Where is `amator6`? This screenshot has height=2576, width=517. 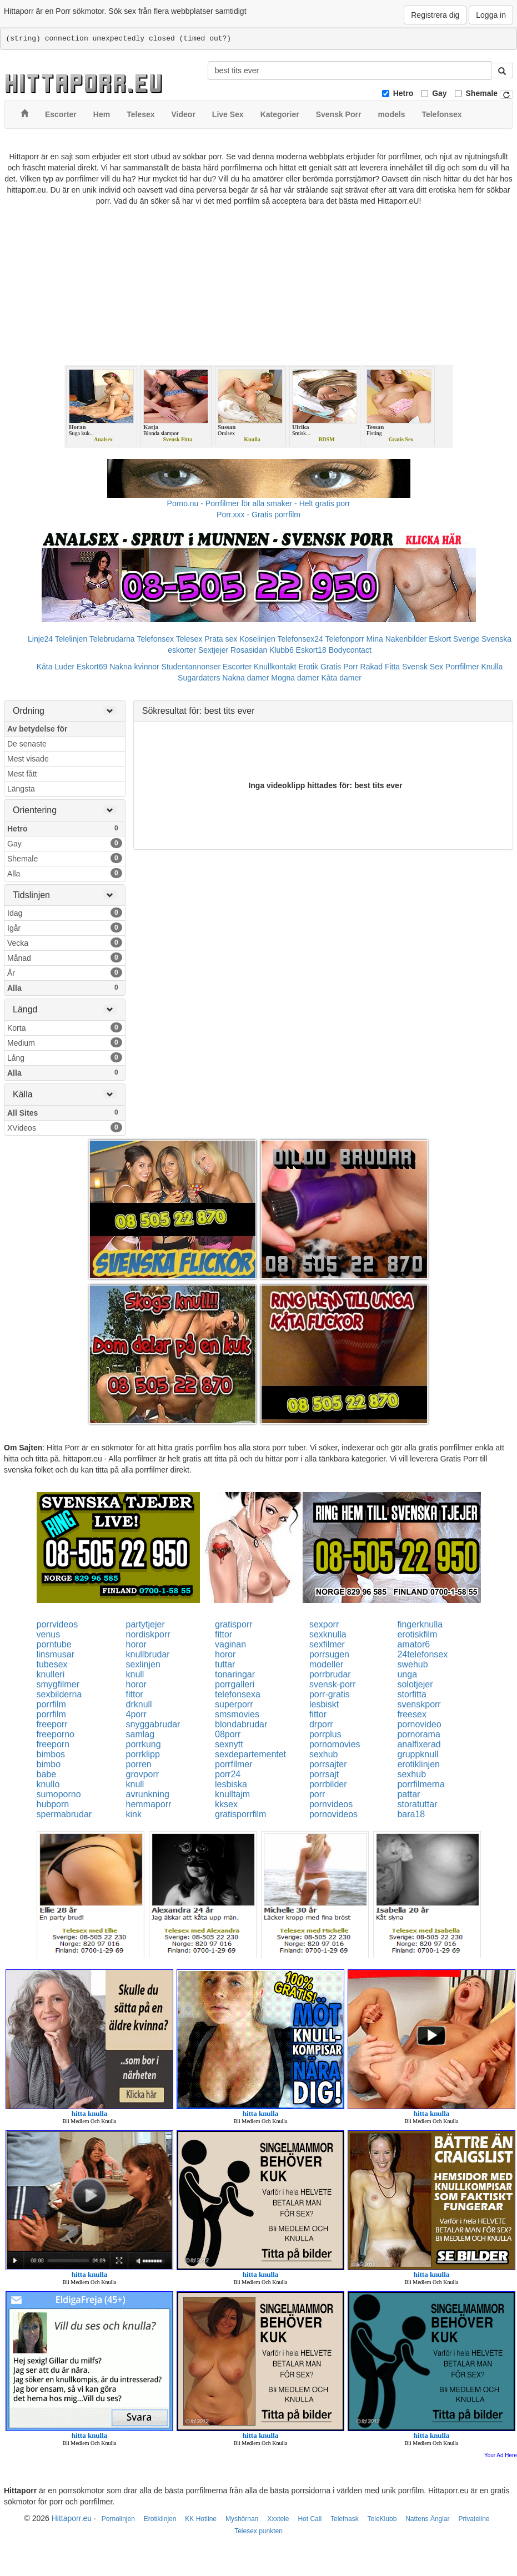 amator6 is located at coordinates (413, 1644).